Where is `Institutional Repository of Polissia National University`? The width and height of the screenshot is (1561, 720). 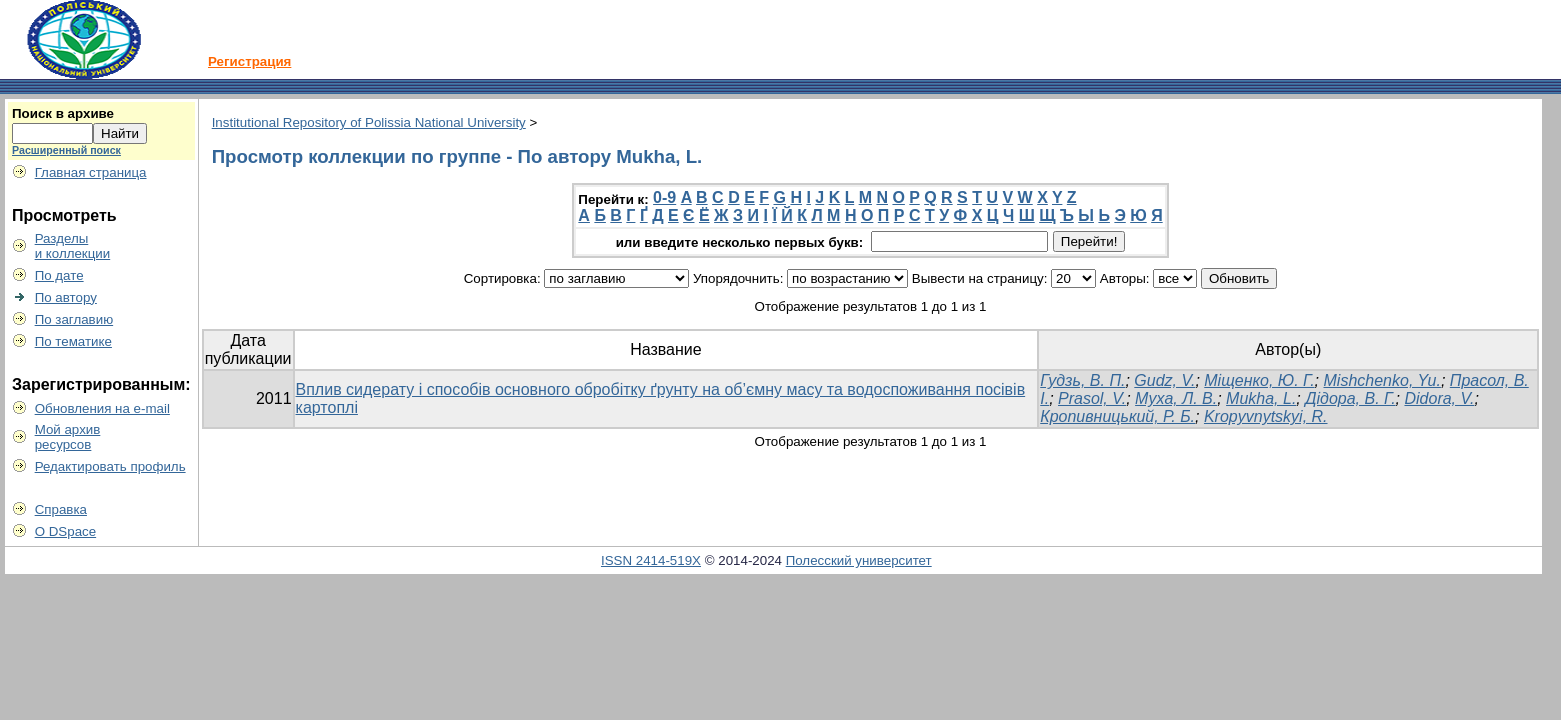 Institutional Repository of Polissia National University is located at coordinates (369, 122).